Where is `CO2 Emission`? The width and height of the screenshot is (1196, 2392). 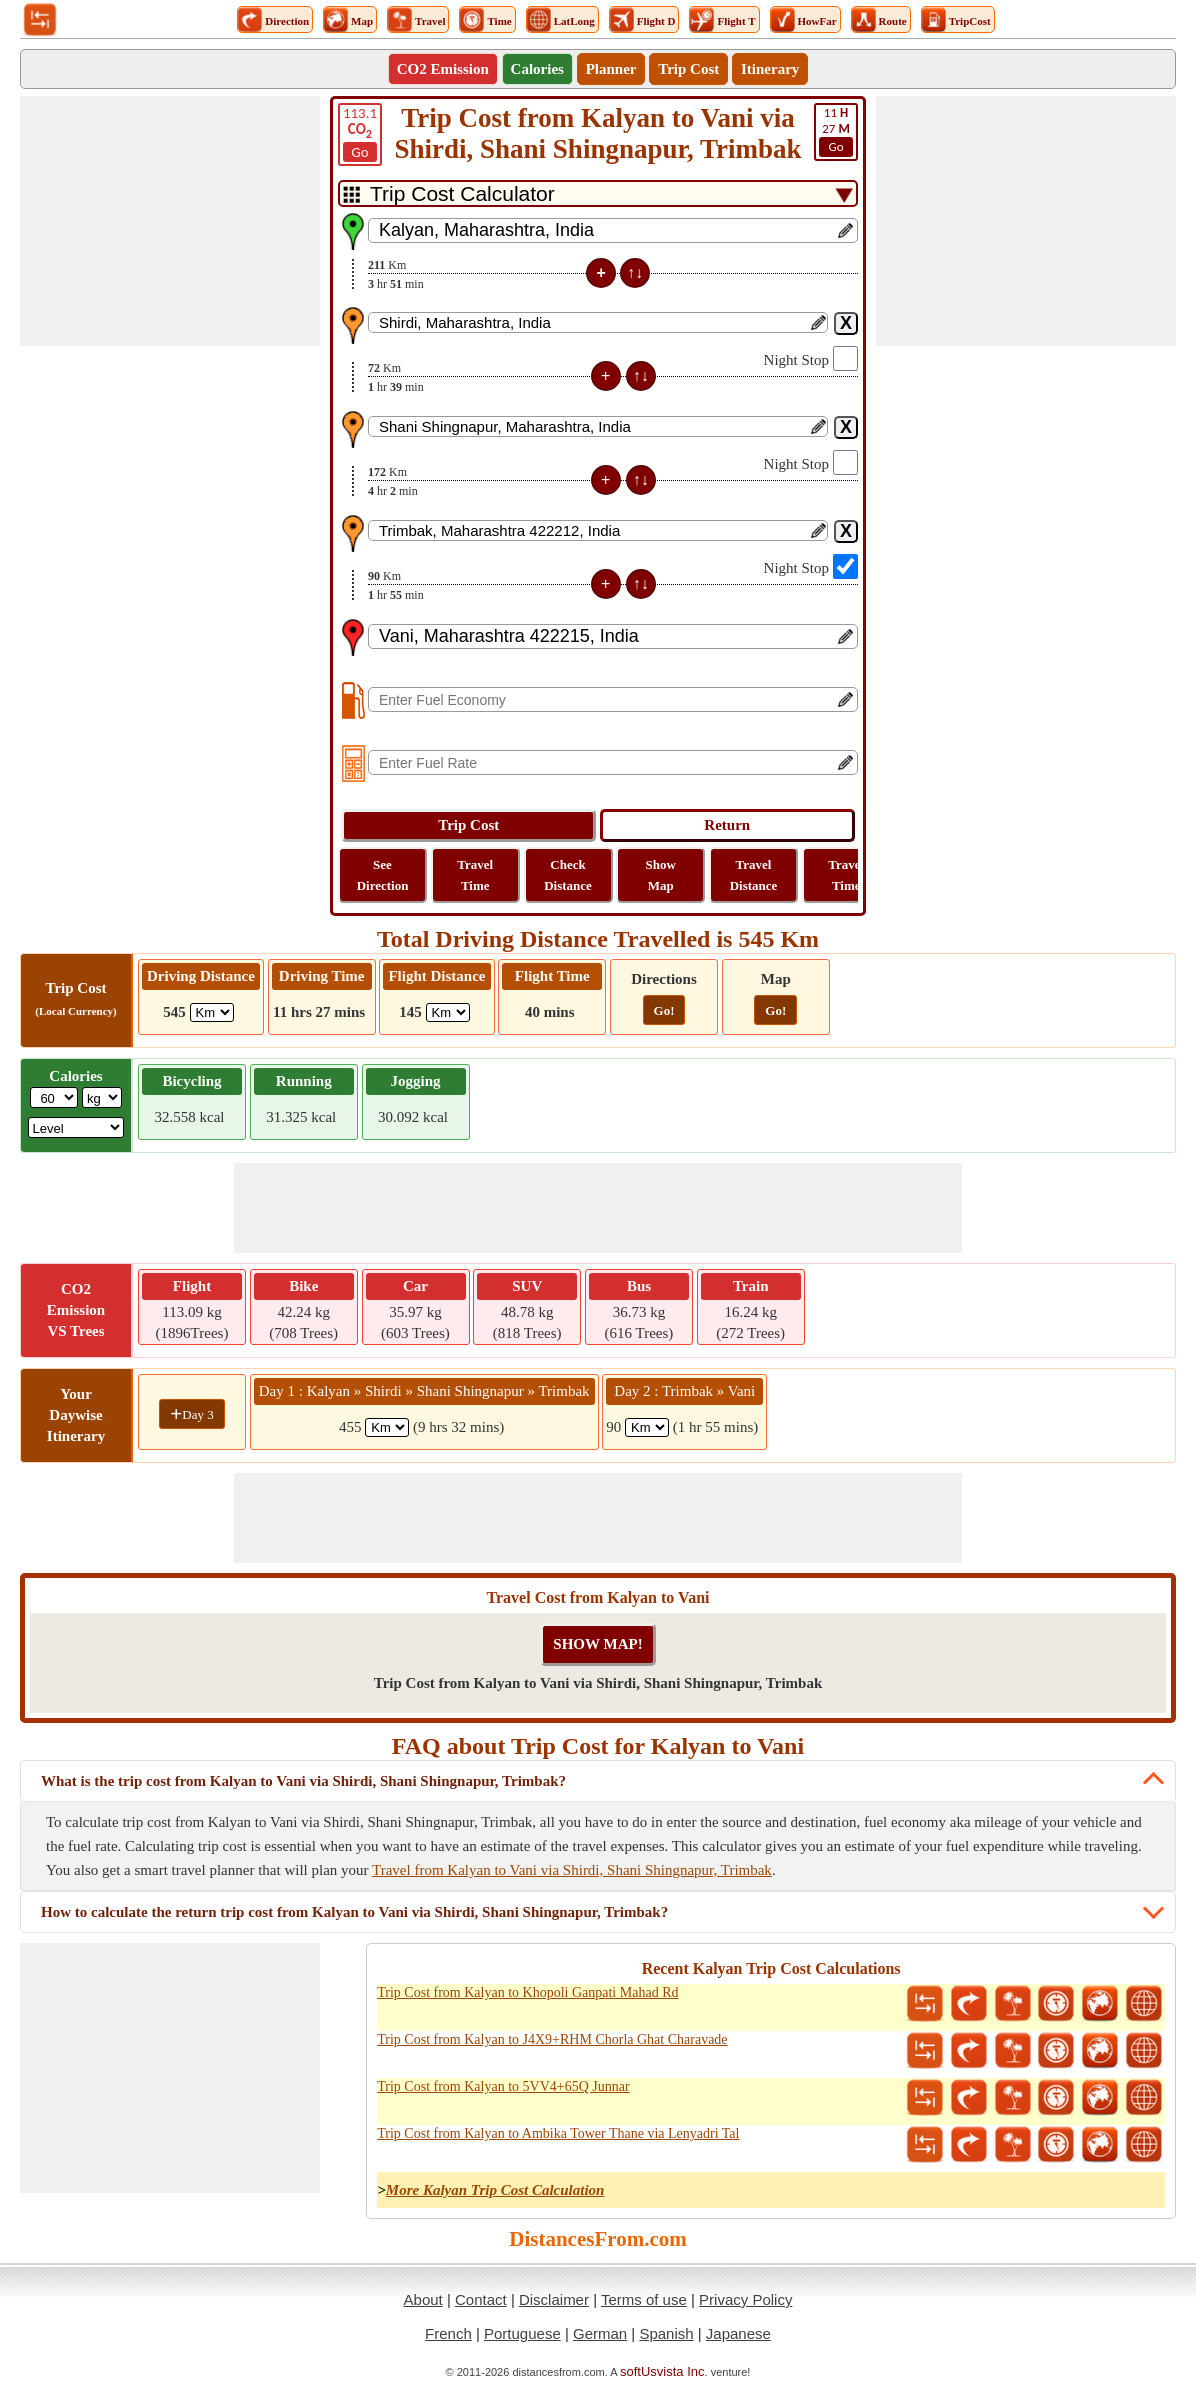 CO2 Emission is located at coordinates (443, 69).